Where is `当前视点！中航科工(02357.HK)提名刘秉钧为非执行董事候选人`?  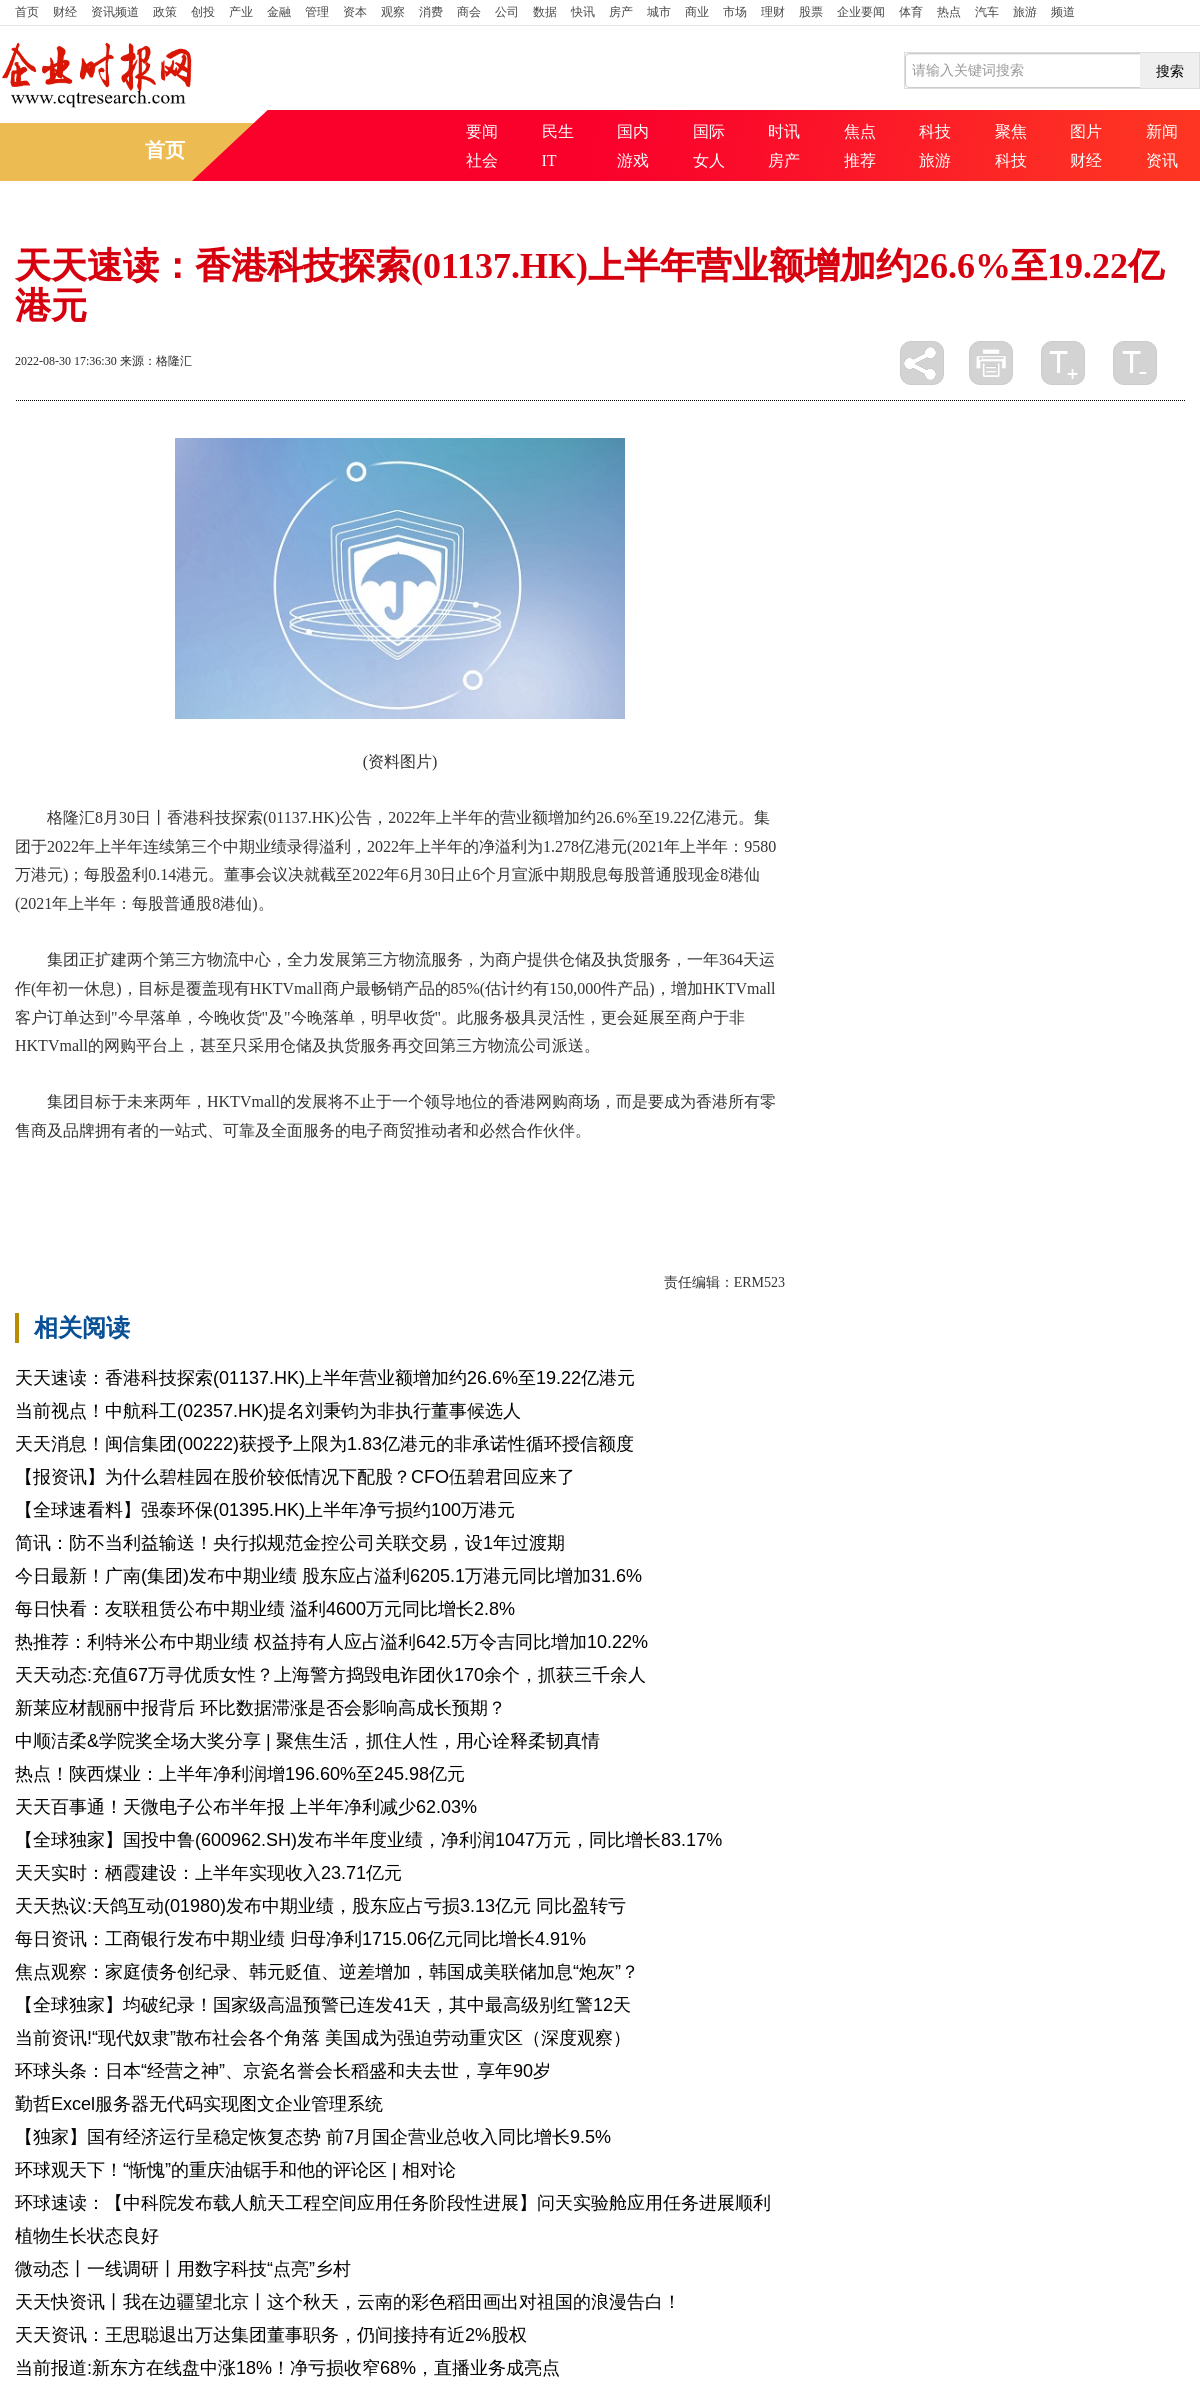 当前视点！中航科工(02357.HK)提名刘秉钧为非执行董事候选人 is located at coordinates (268, 1411).